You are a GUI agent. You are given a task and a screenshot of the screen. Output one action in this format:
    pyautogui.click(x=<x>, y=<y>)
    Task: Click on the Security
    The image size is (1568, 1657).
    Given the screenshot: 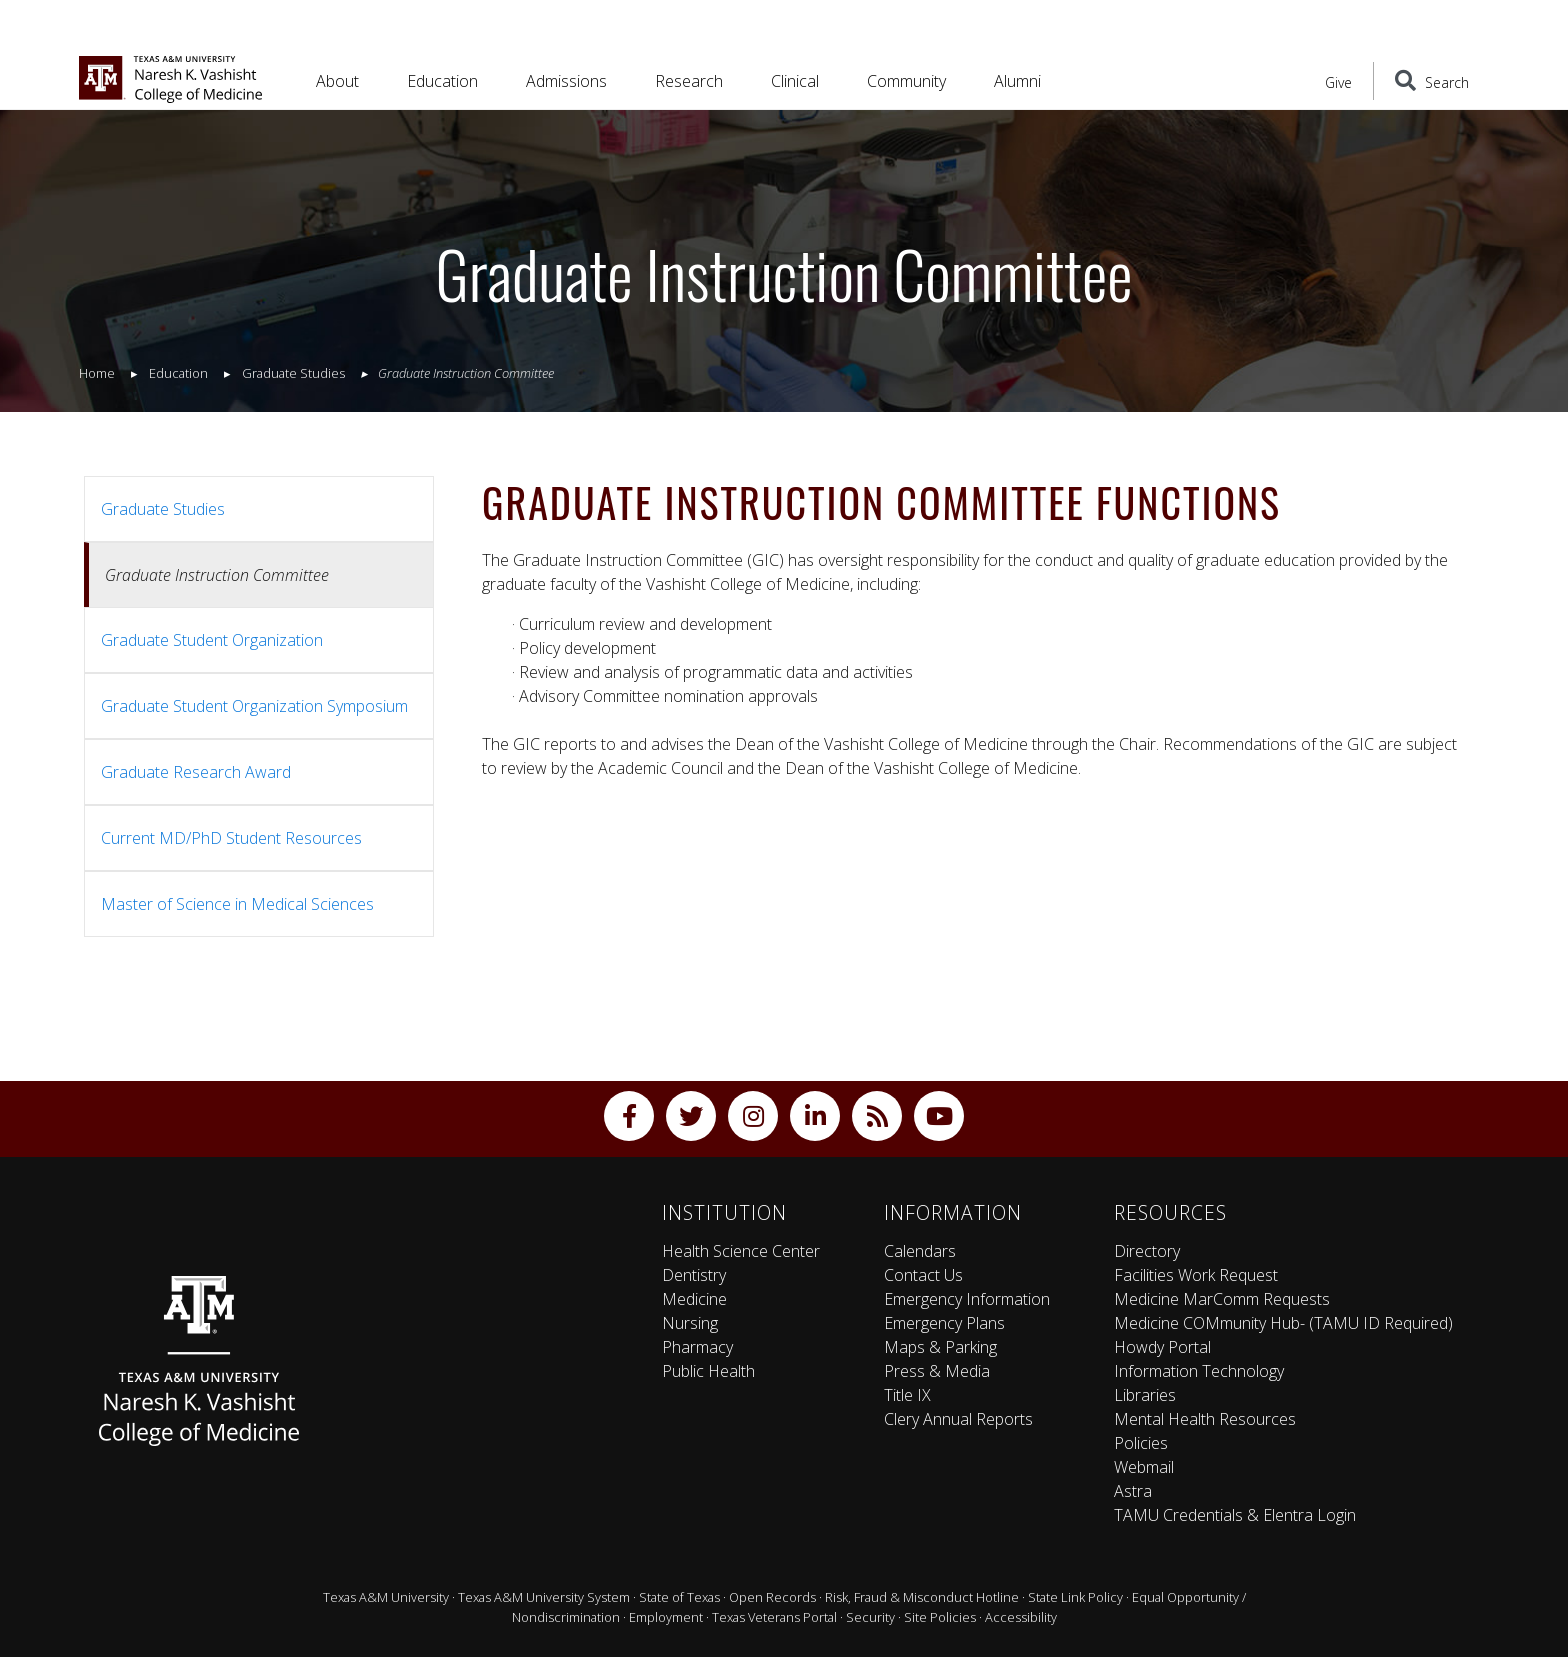 What is the action you would take?
    pyautogui.click(x=870, y=1617)
    